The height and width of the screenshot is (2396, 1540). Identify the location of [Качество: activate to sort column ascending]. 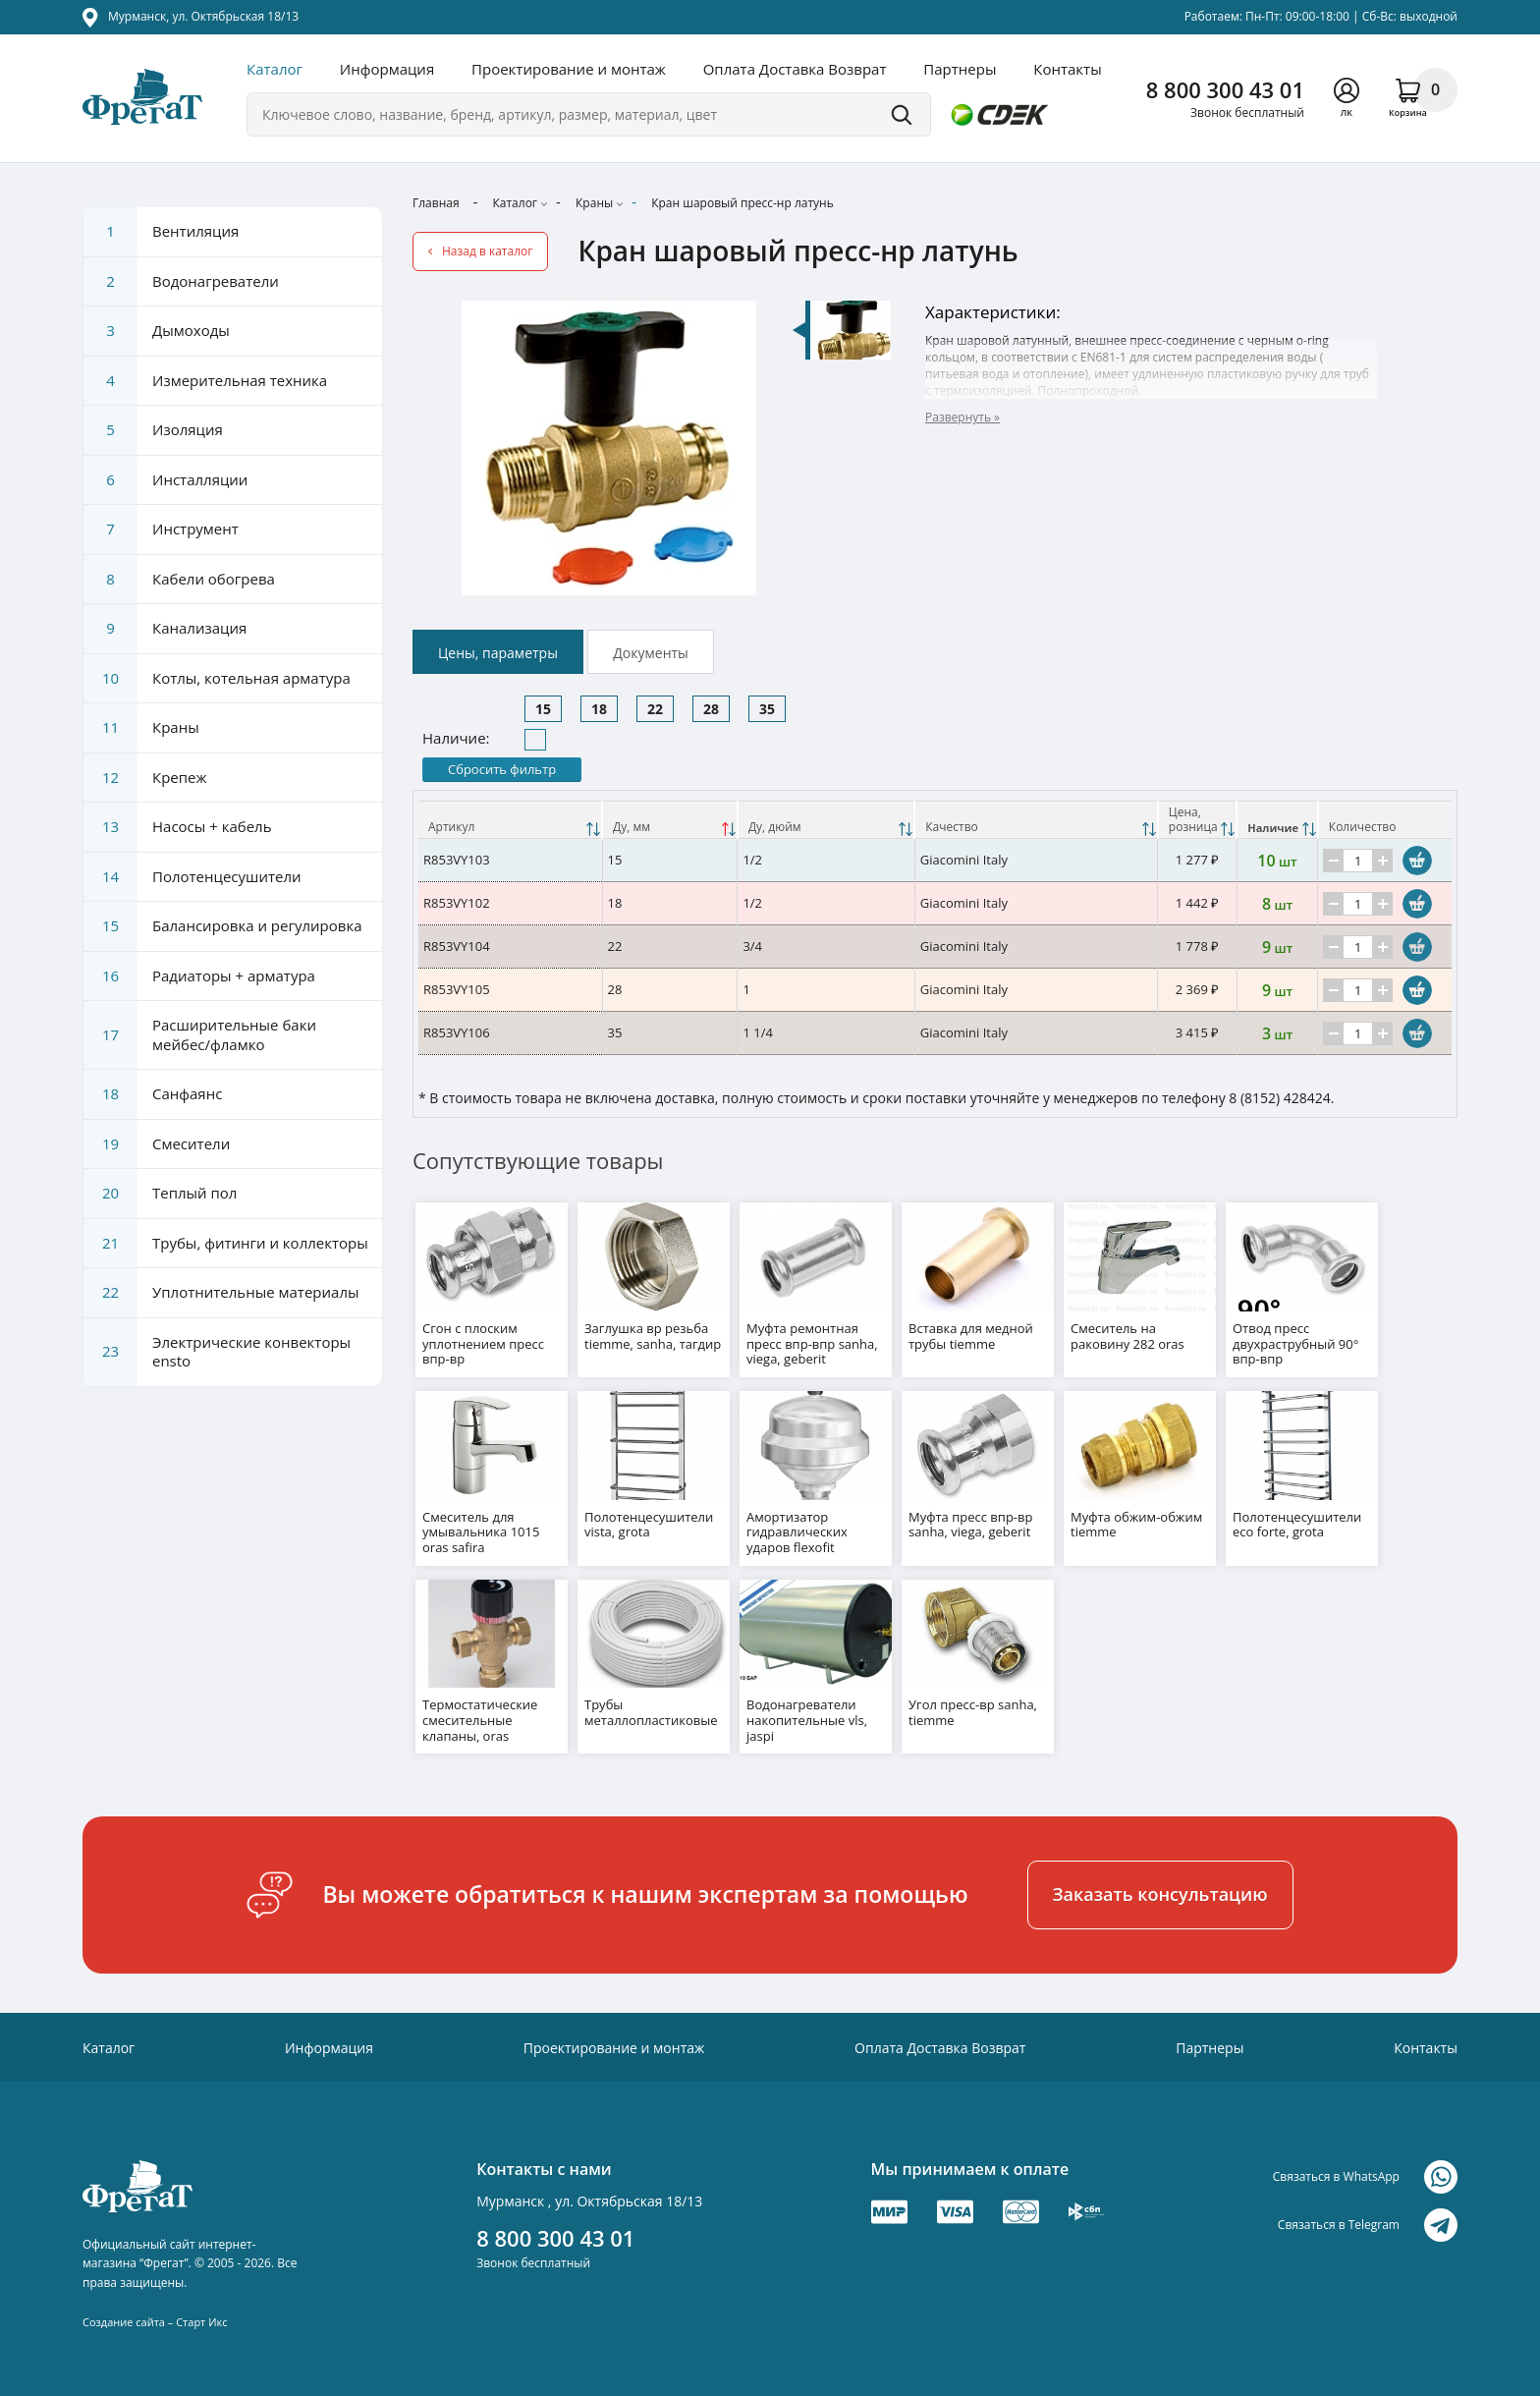
(1036, 820).